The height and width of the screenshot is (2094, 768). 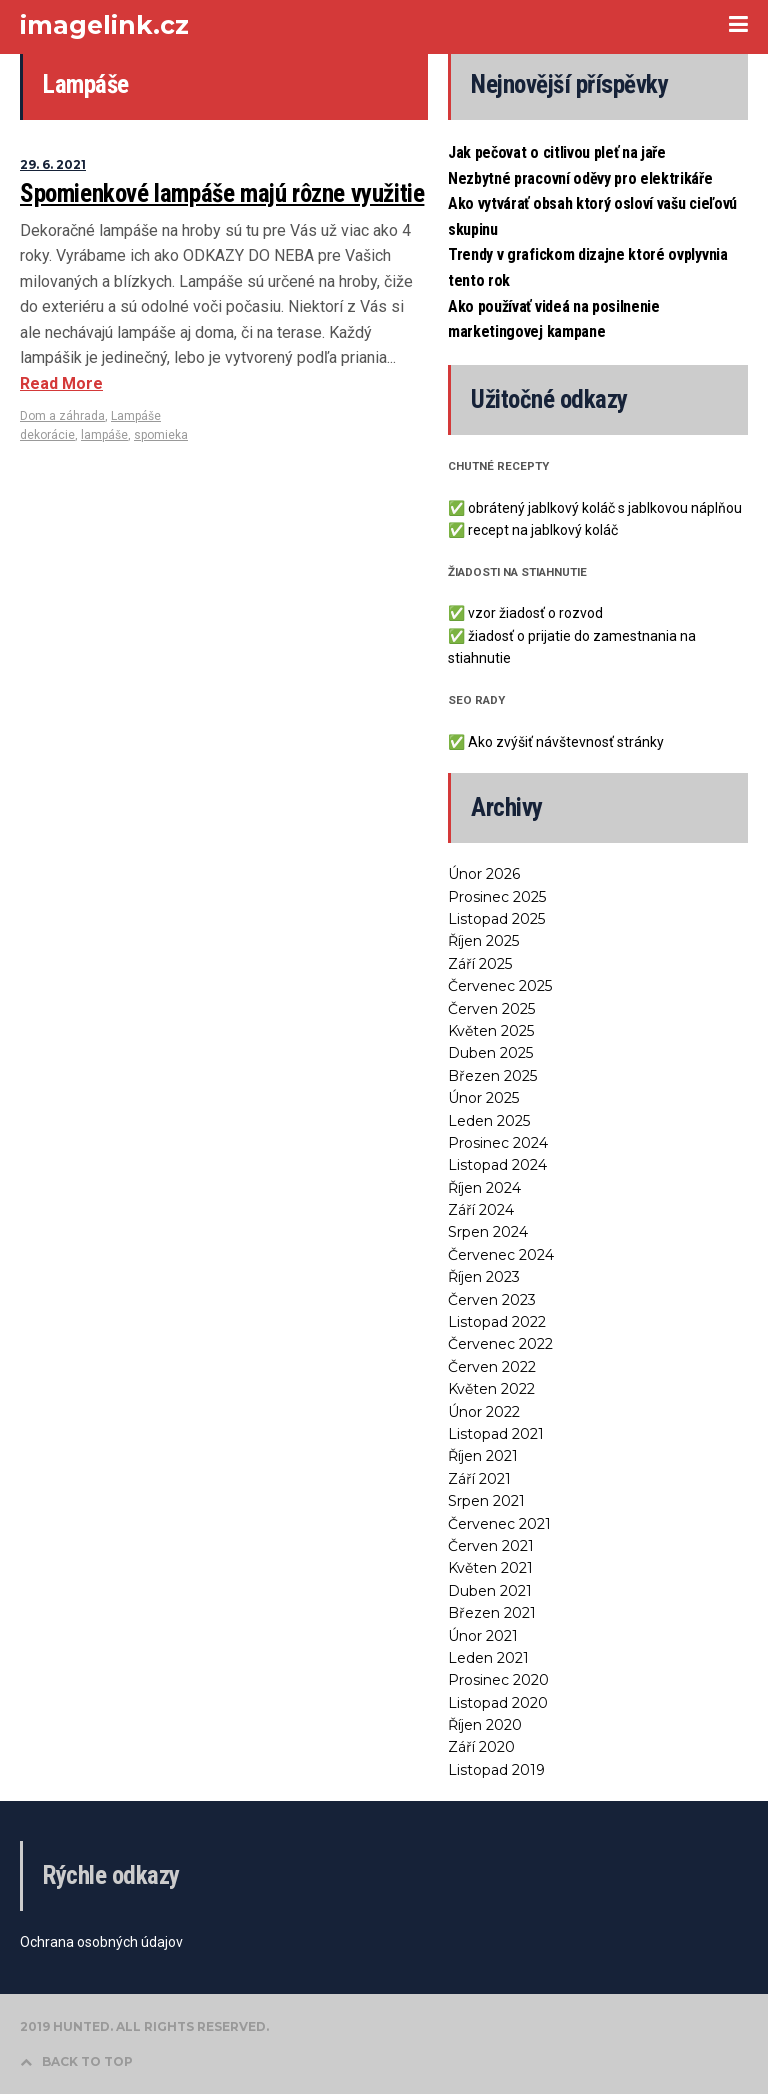 I want to click on Únor 2022, so click(x=484, y=1412).